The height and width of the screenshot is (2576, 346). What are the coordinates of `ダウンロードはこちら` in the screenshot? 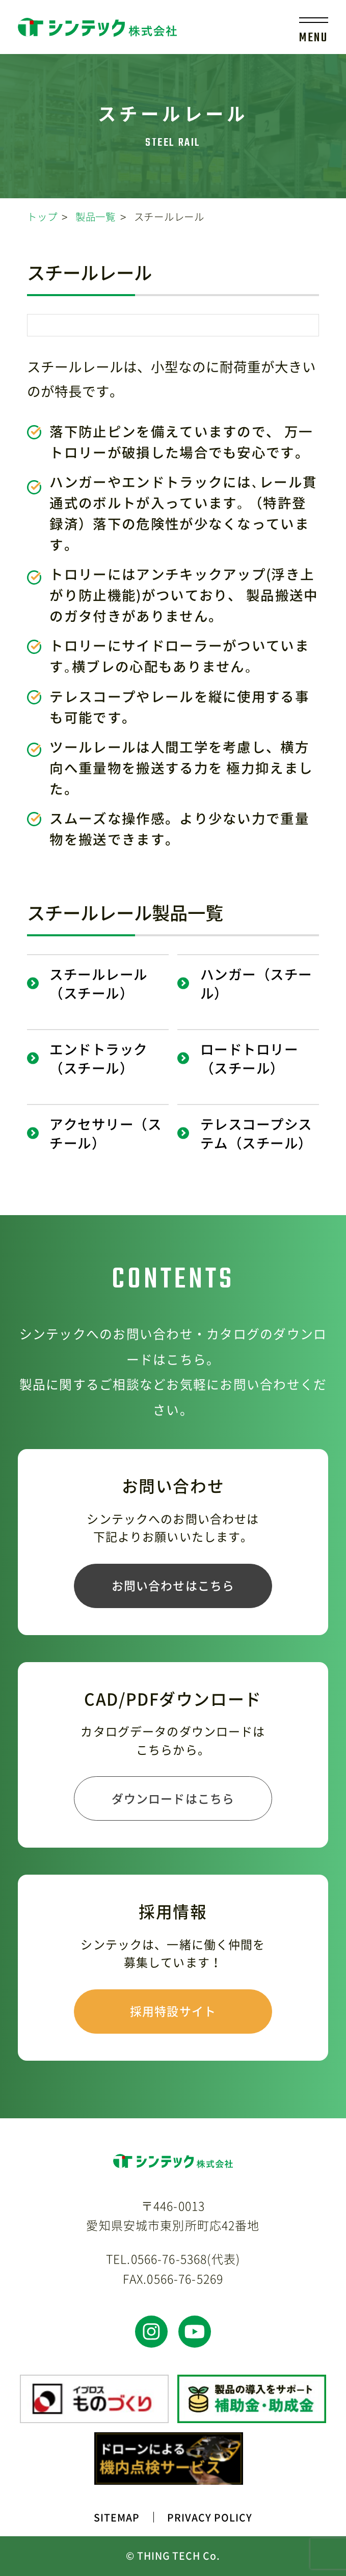 It's located at (173, 1798).